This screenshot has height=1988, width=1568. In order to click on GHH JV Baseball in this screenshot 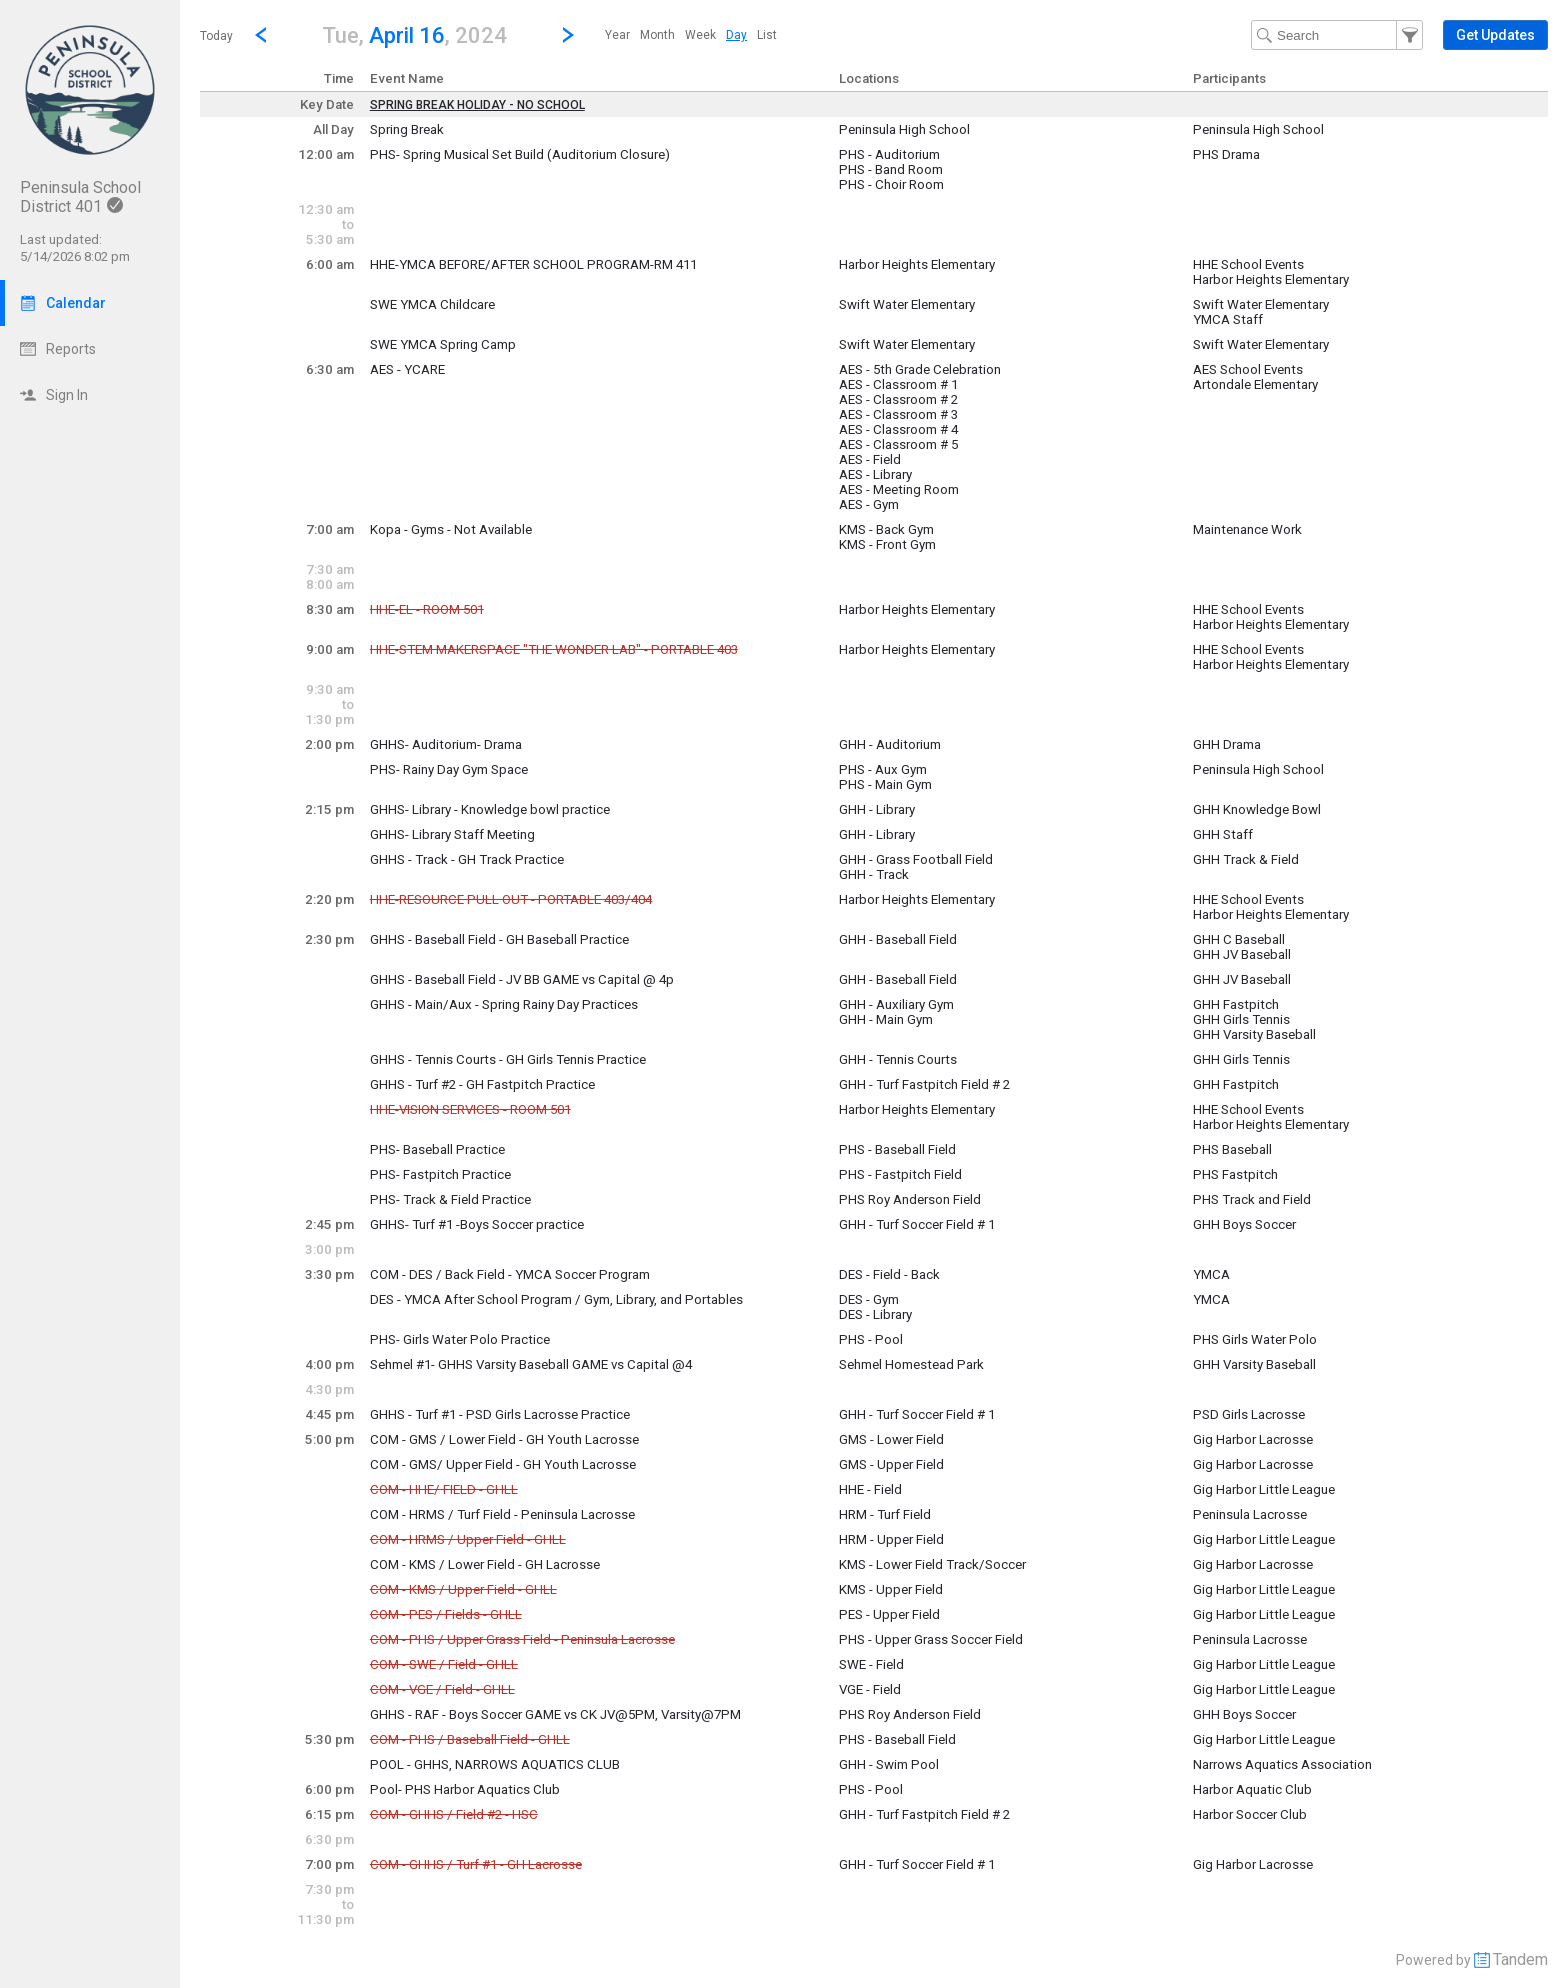, I will do `click(1242, 954)`.